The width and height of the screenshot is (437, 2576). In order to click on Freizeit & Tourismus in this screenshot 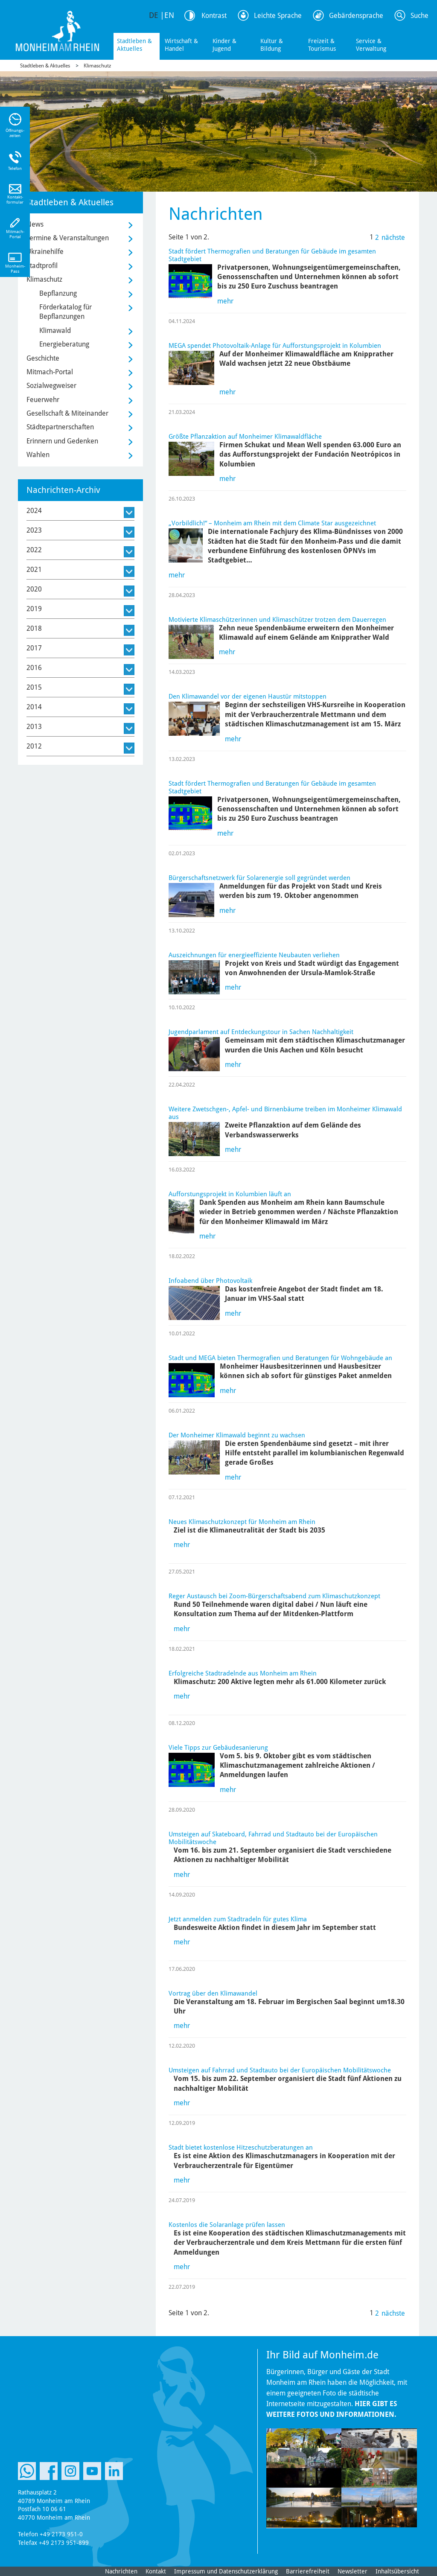, I will do `click(322, 45)`.